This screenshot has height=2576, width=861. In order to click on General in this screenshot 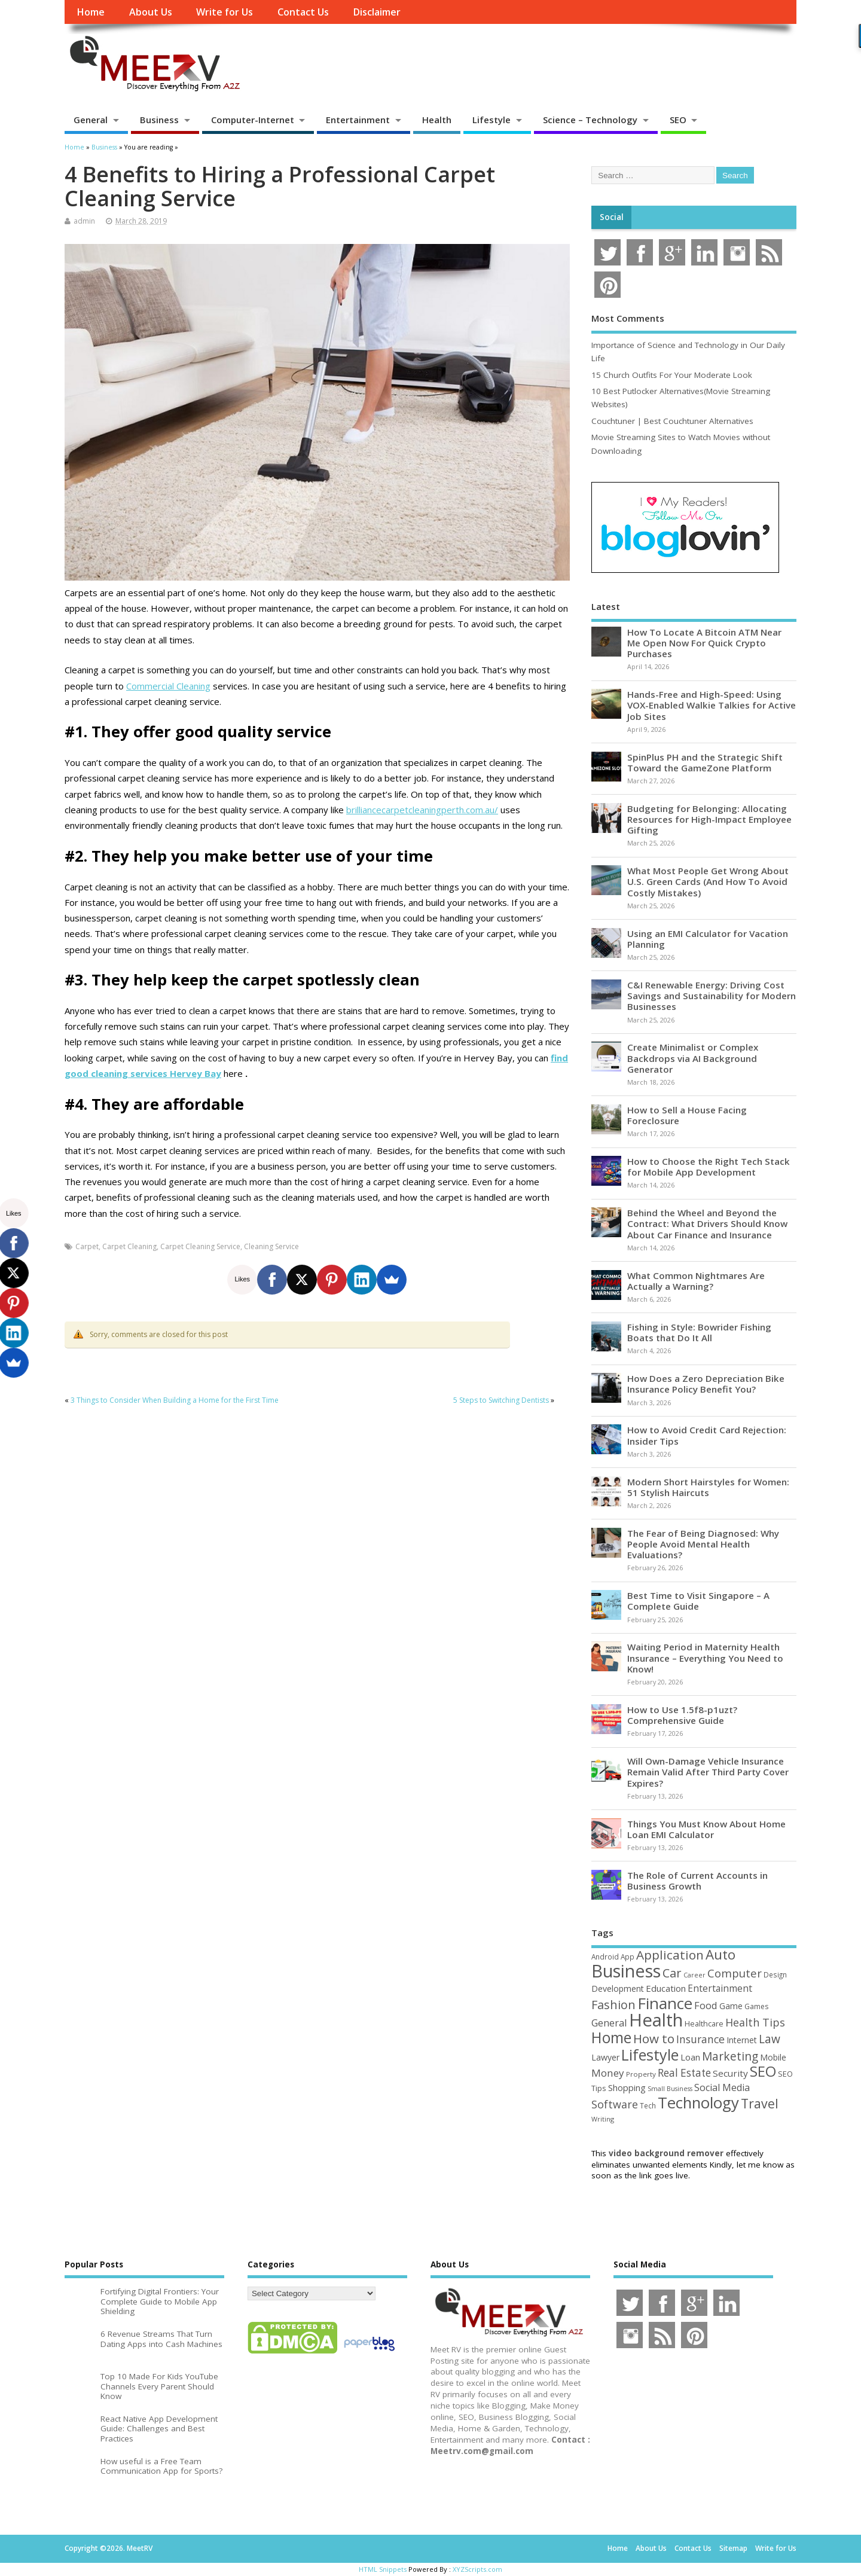, I will do `click(91, 120)`.